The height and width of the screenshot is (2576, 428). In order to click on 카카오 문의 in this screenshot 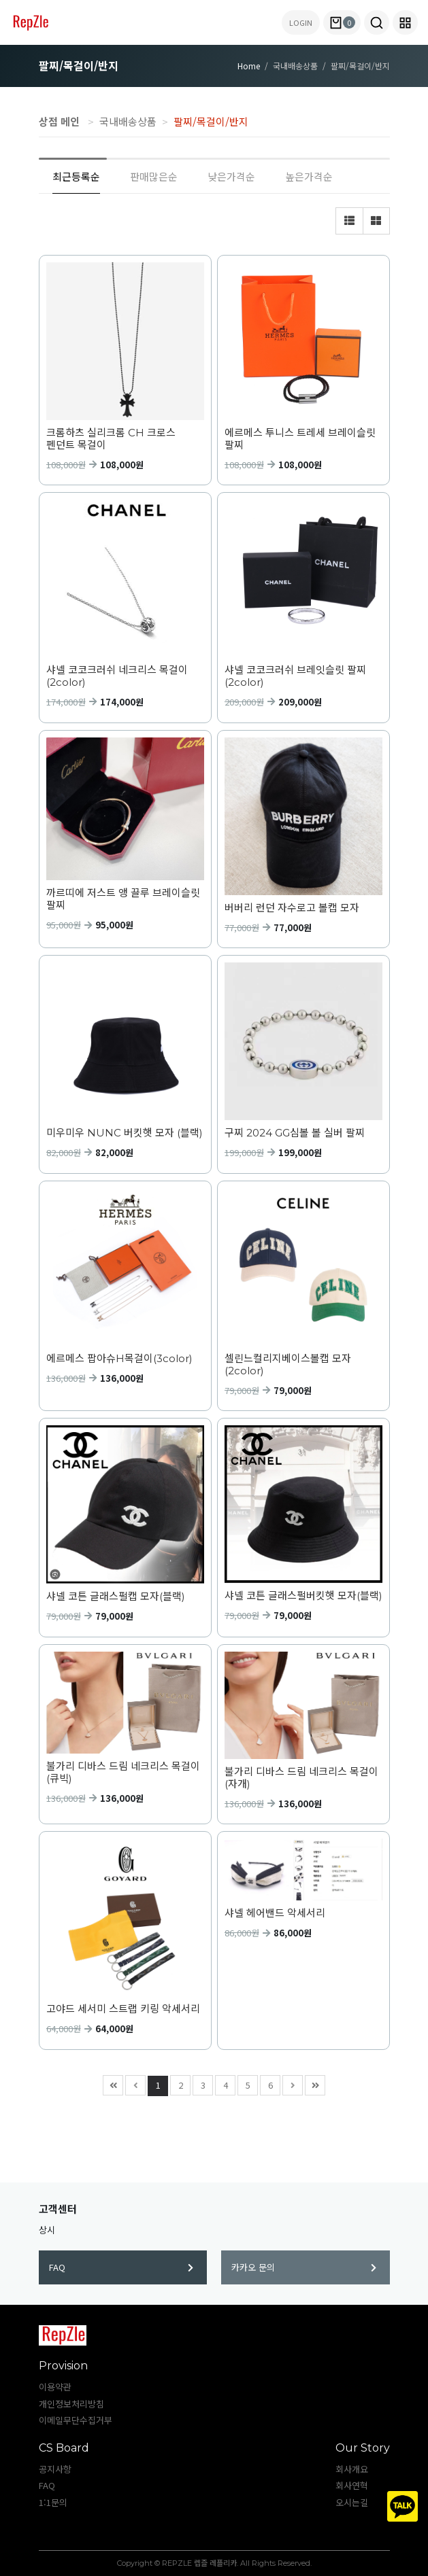, I will do `click(303, 2267)`.